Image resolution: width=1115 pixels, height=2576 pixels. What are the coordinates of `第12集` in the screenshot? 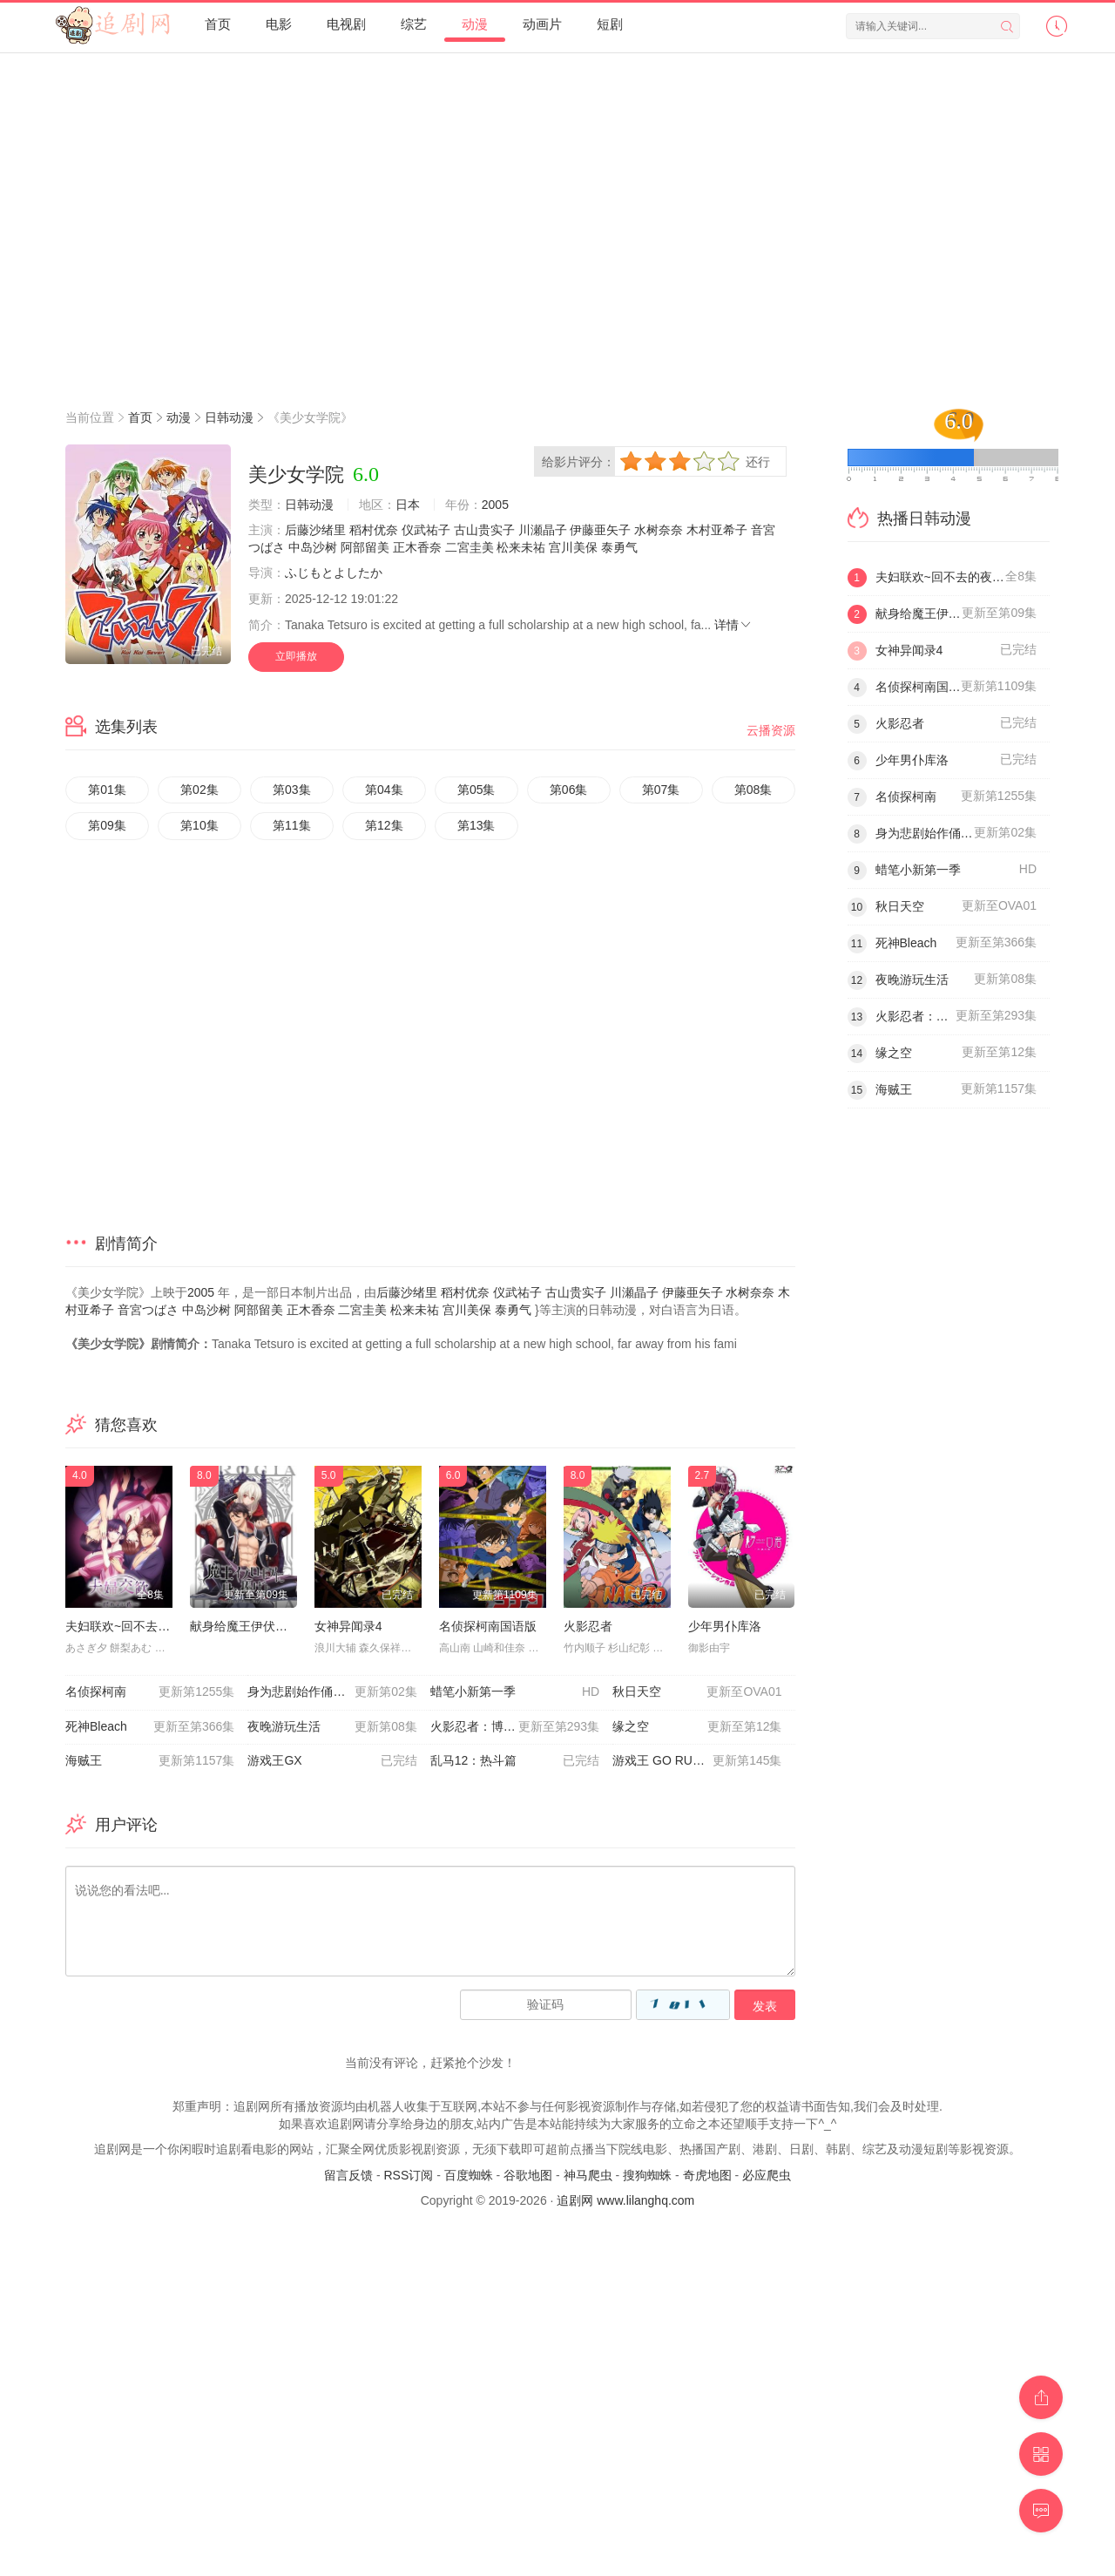 It's located at (384, 825).